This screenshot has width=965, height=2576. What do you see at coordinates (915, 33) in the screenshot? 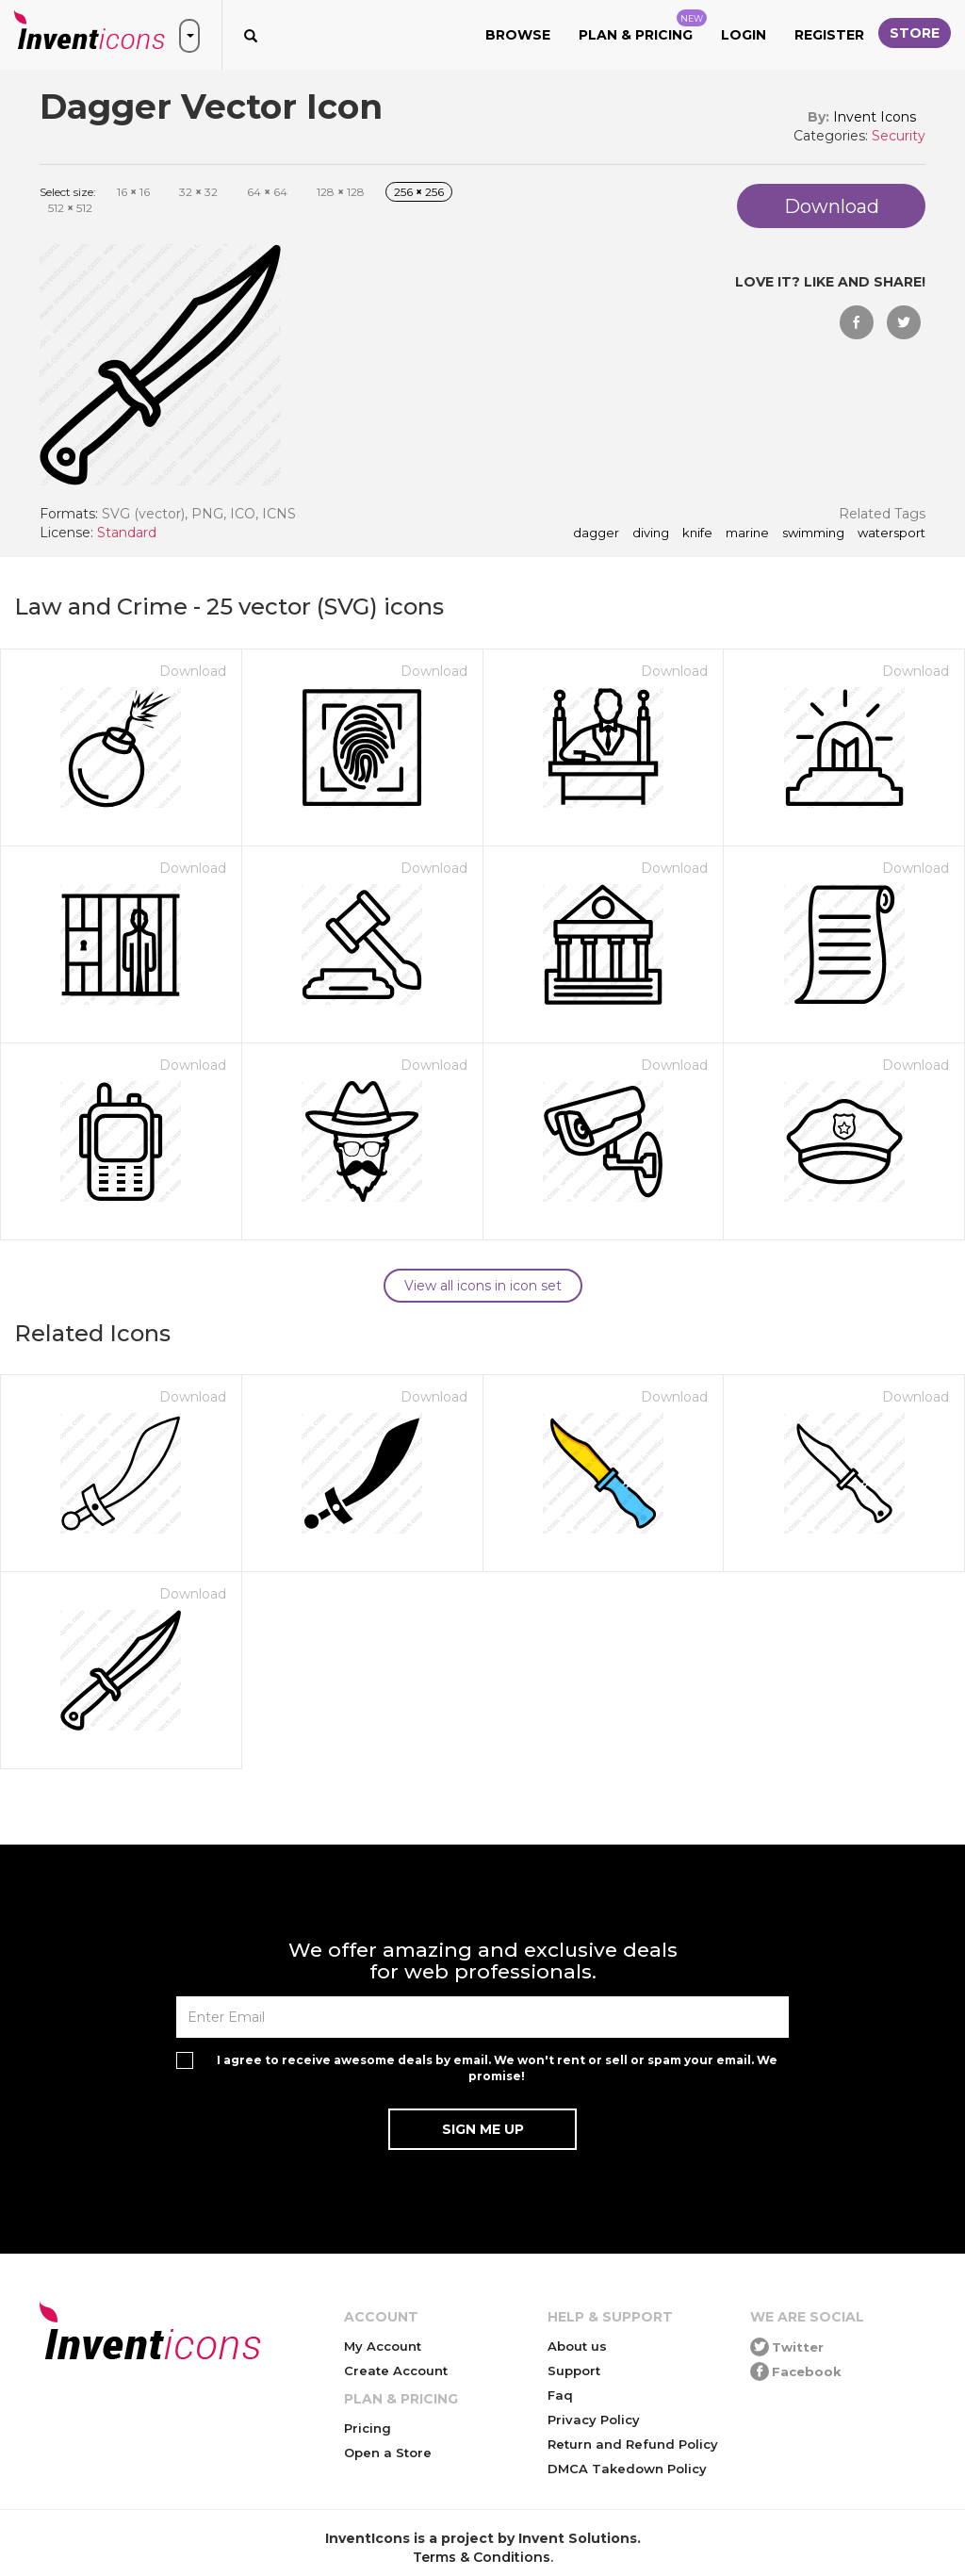
I see `Store` at bounding box center [915, 33].